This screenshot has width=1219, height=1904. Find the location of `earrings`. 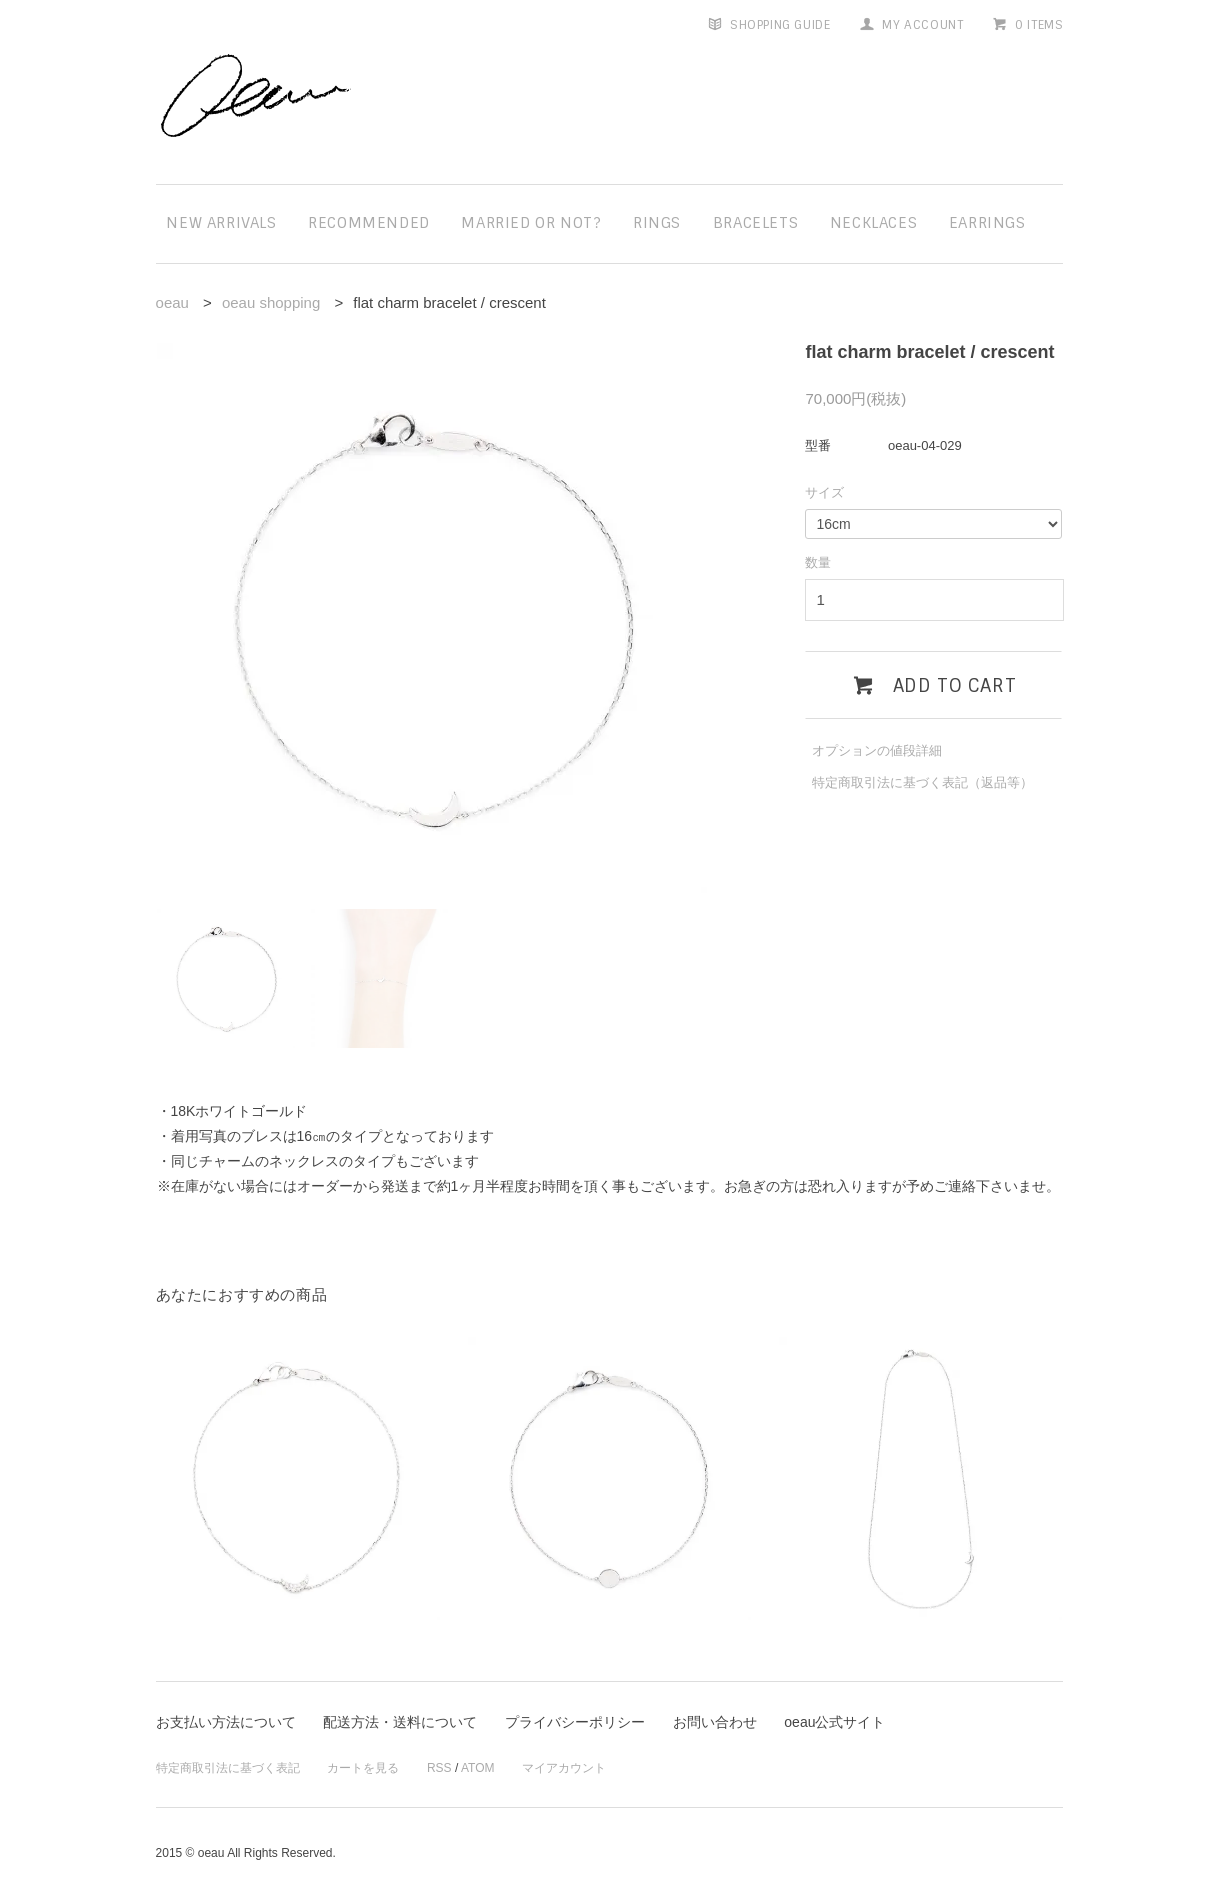

earrings is located at coordinates (987, 223).